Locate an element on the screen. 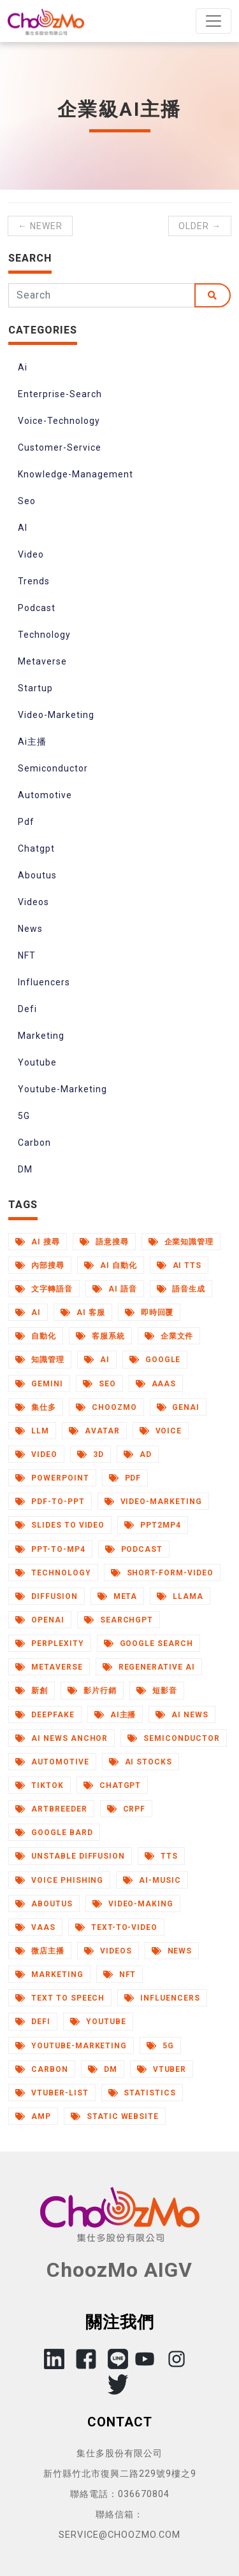 Image resolution: width=239 pixels, height=2576 pixels. 3d is located at coordinates (90, 1454).